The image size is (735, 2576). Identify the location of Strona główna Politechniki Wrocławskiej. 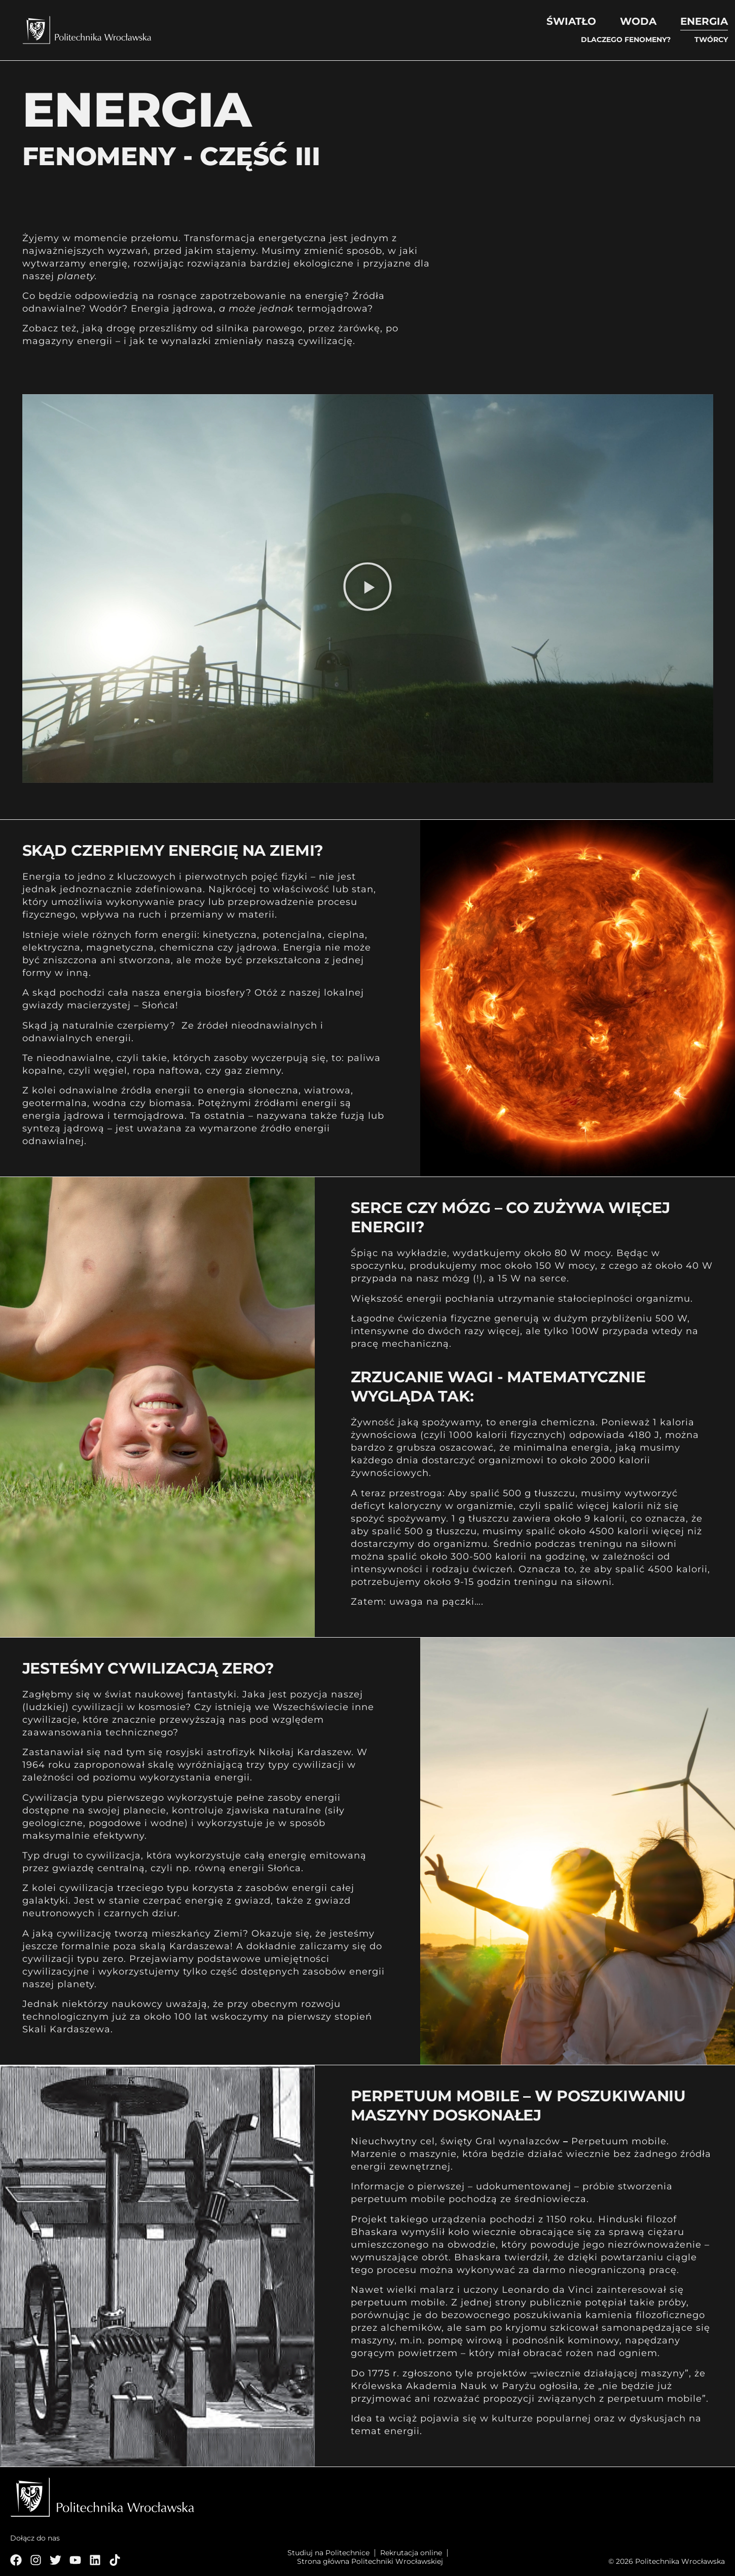
(370, 2561).